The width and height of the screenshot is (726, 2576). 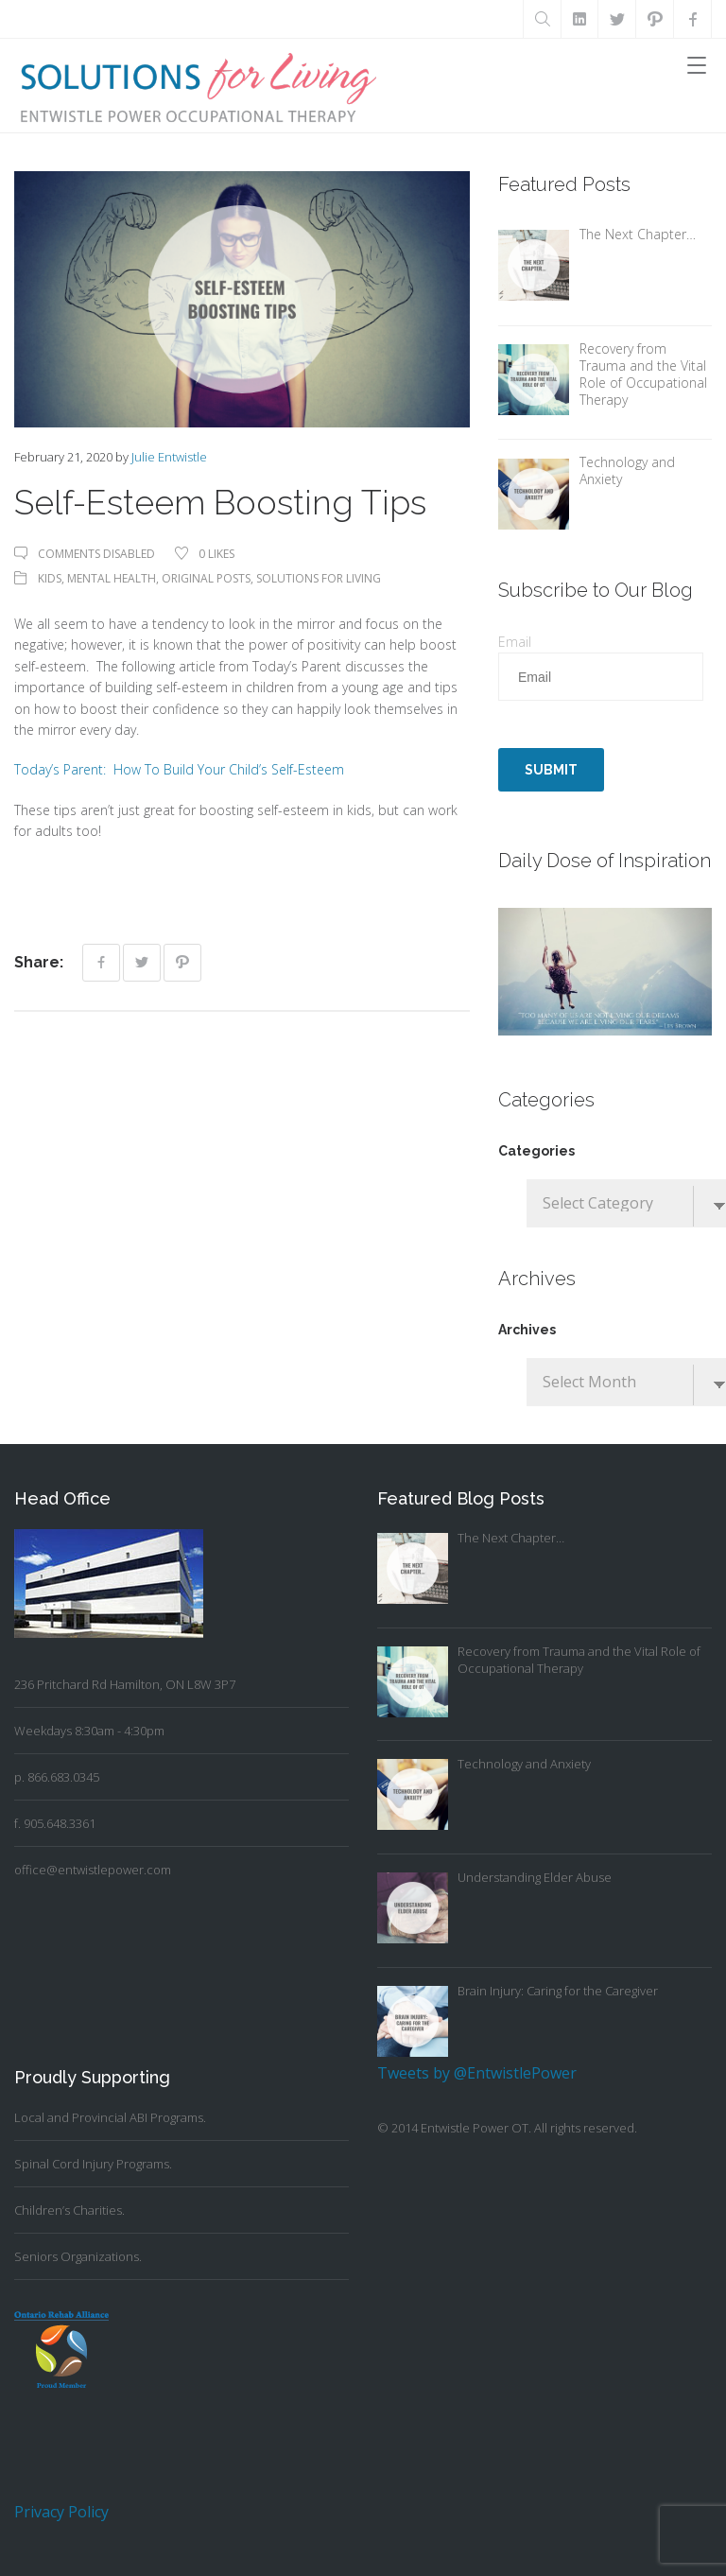 I want to click on Kids, so click(x=49, y=578).